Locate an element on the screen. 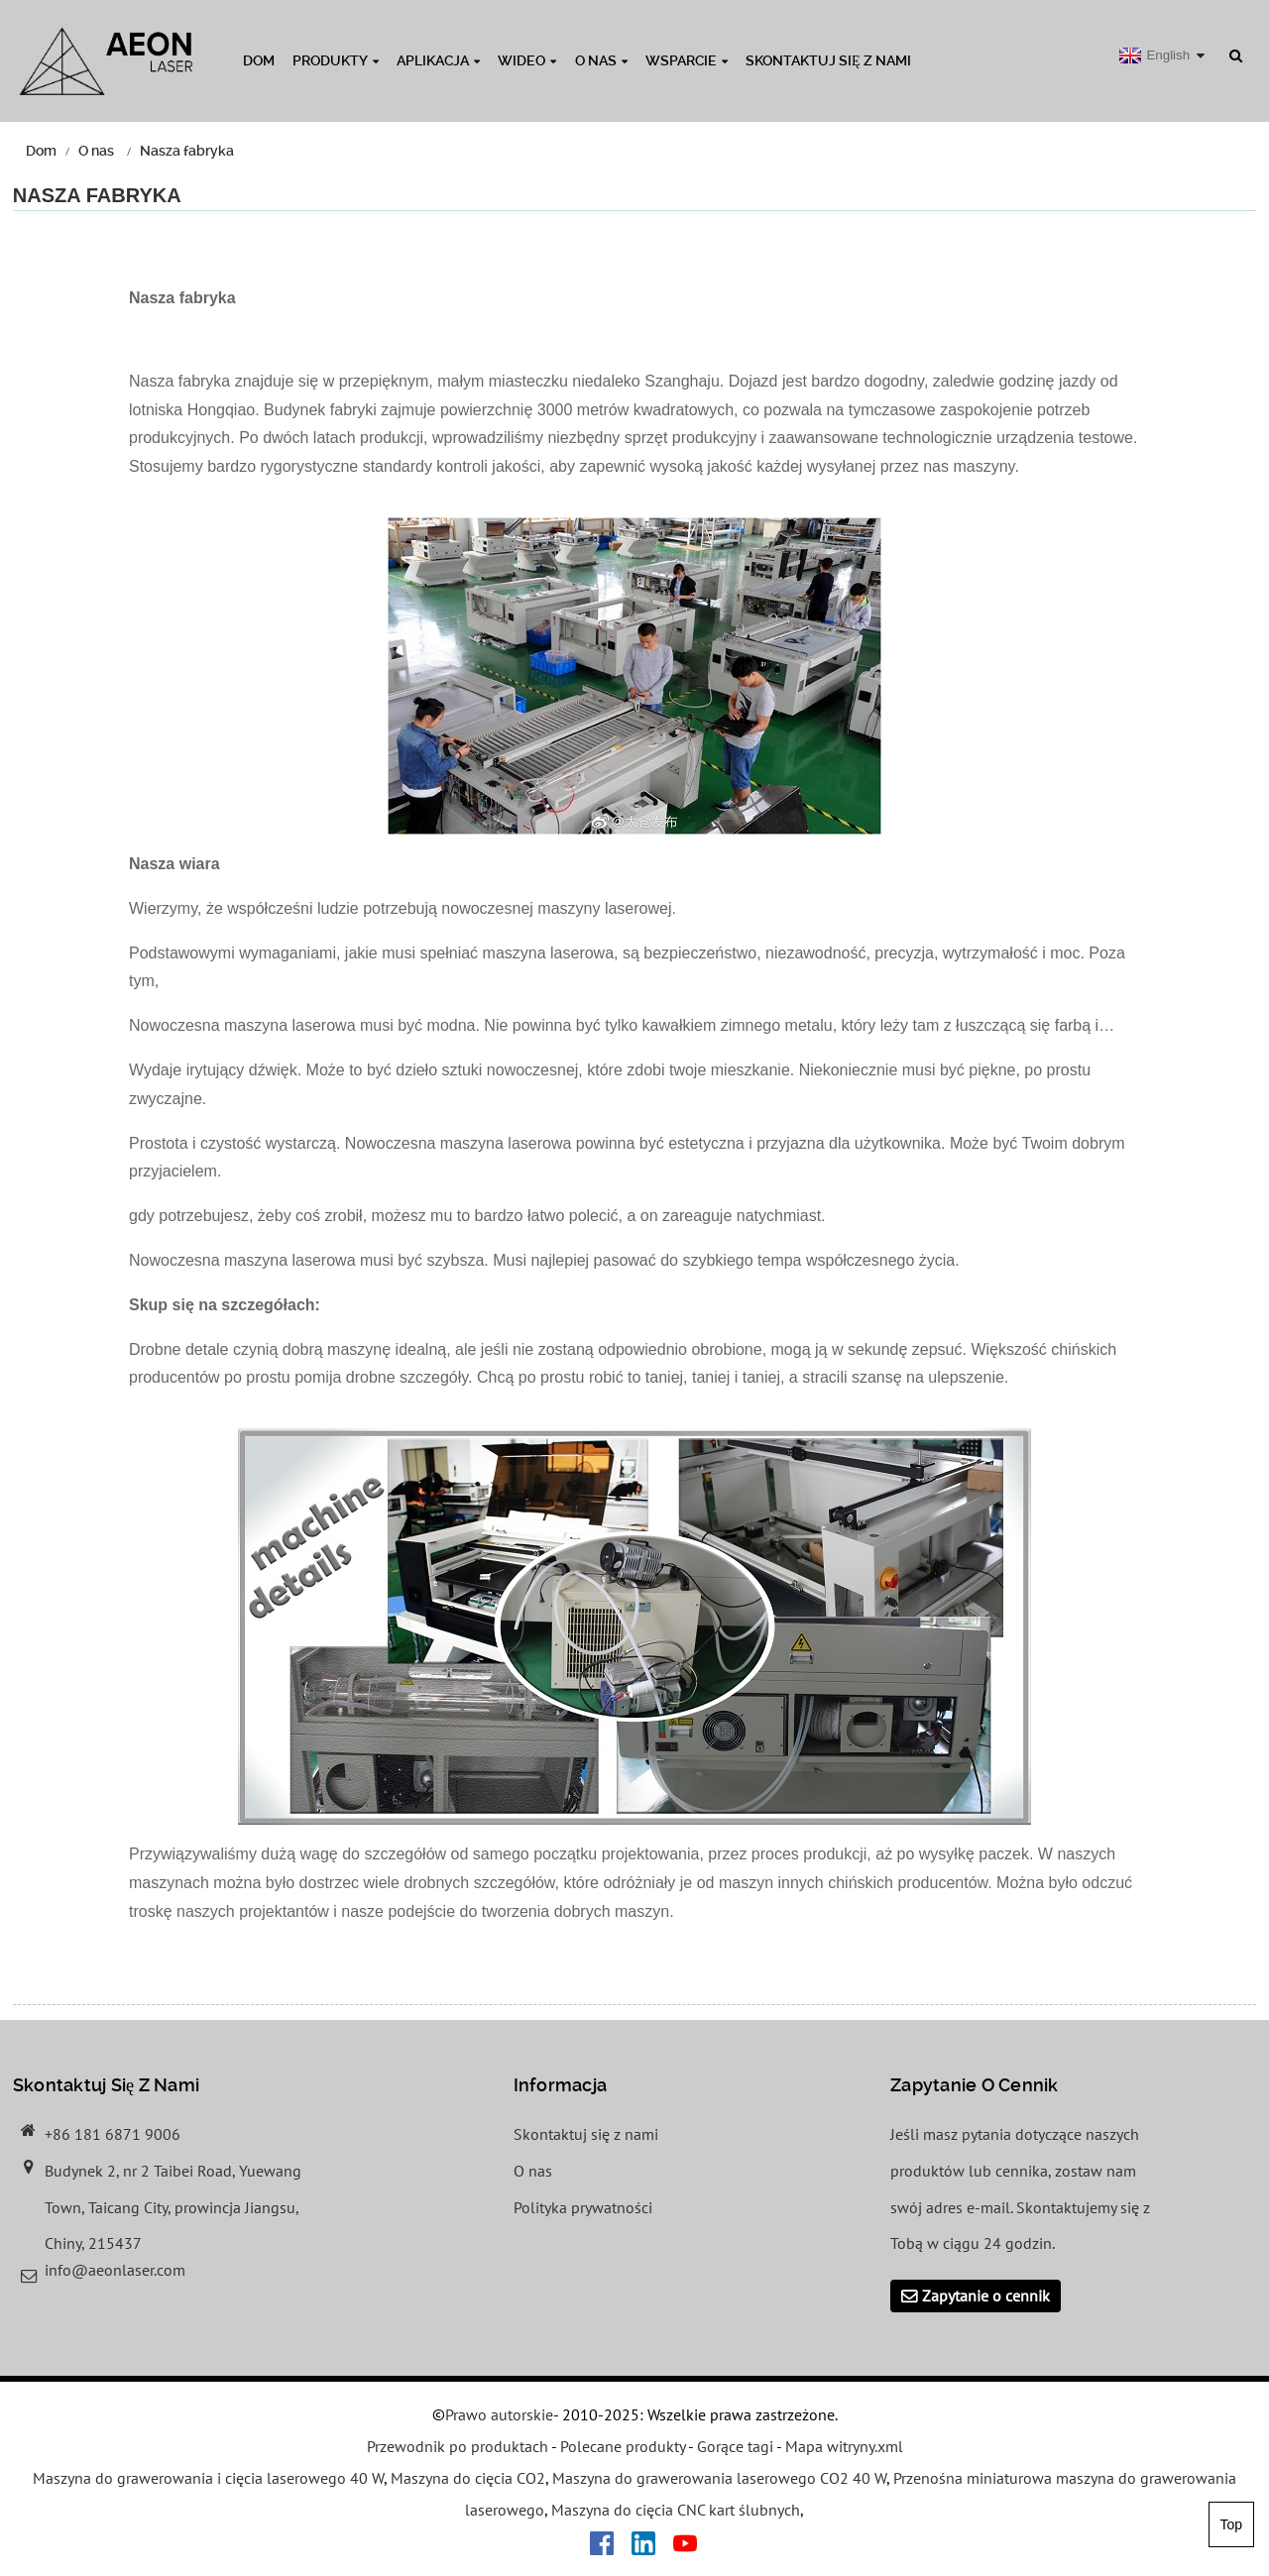 The image size is (1269, 2576). Prawo autorskie is located at coordinates (499, 2415).